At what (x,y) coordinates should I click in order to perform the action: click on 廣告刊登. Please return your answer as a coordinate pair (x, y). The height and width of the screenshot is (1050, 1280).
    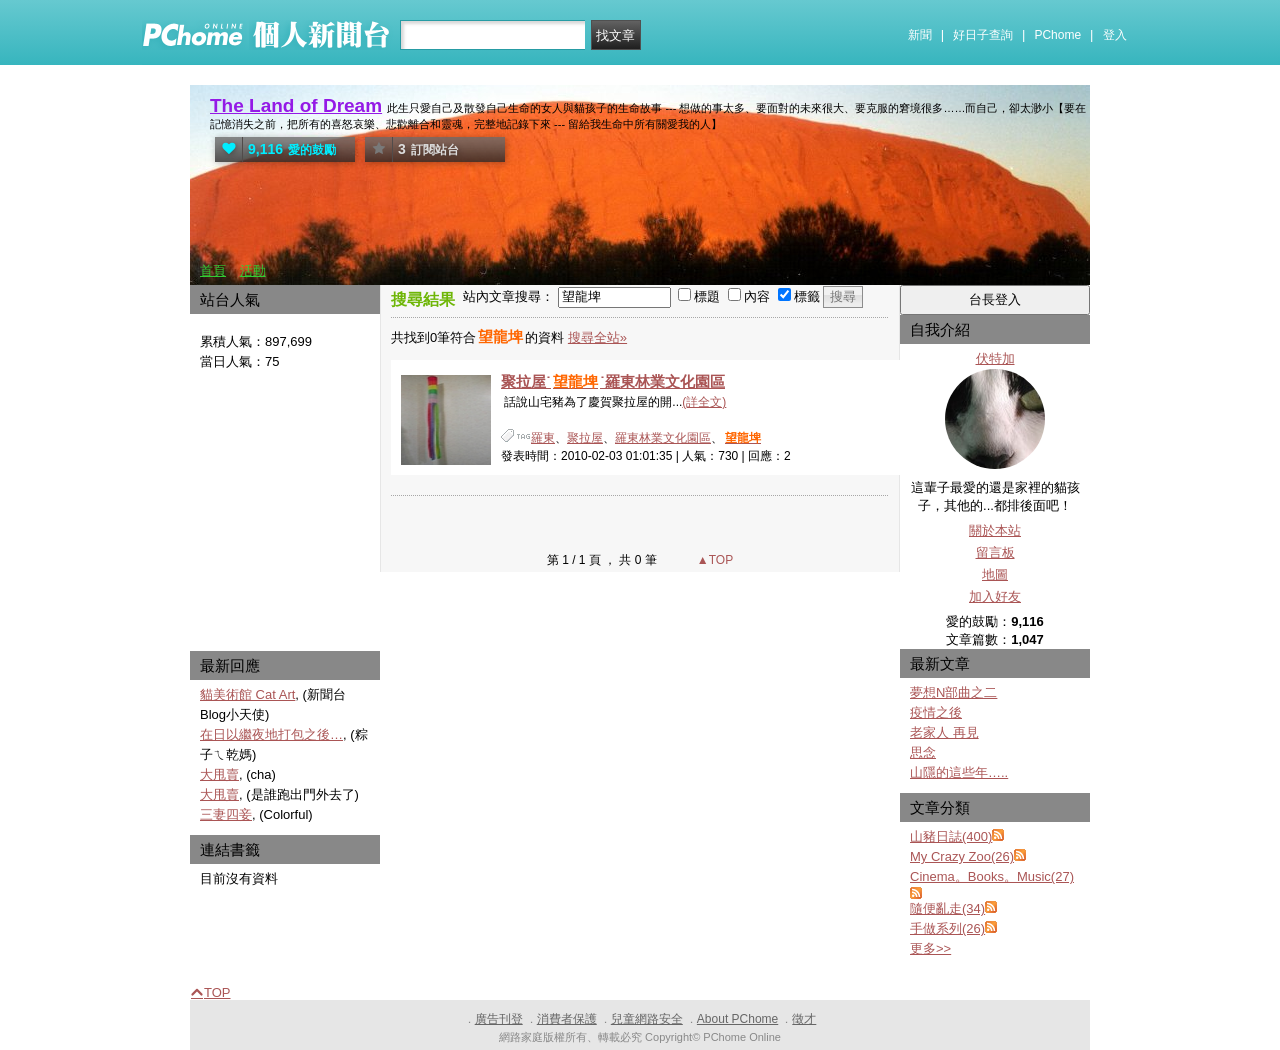
    Looking at the image, I should click on (499, 1019).